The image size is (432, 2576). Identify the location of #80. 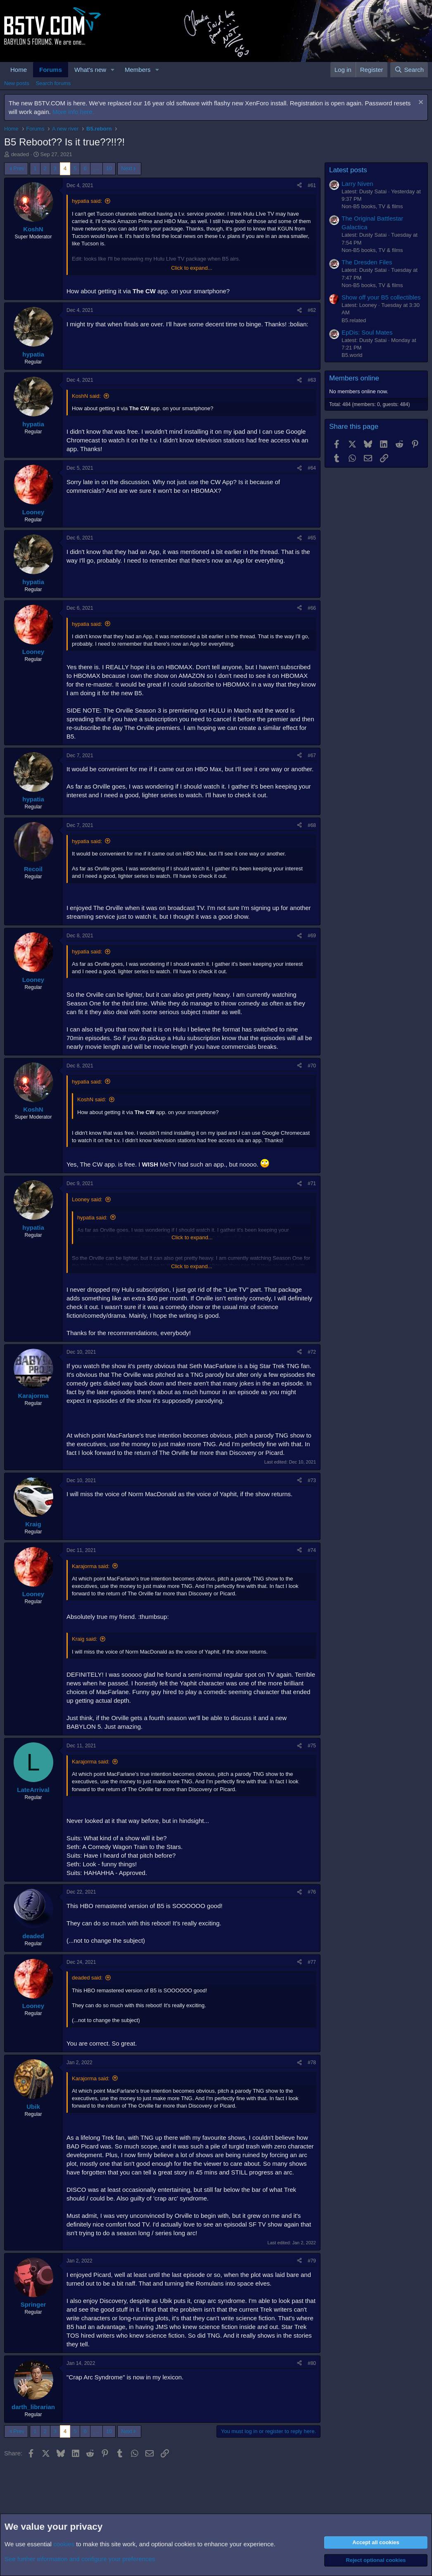
(312, 2363).